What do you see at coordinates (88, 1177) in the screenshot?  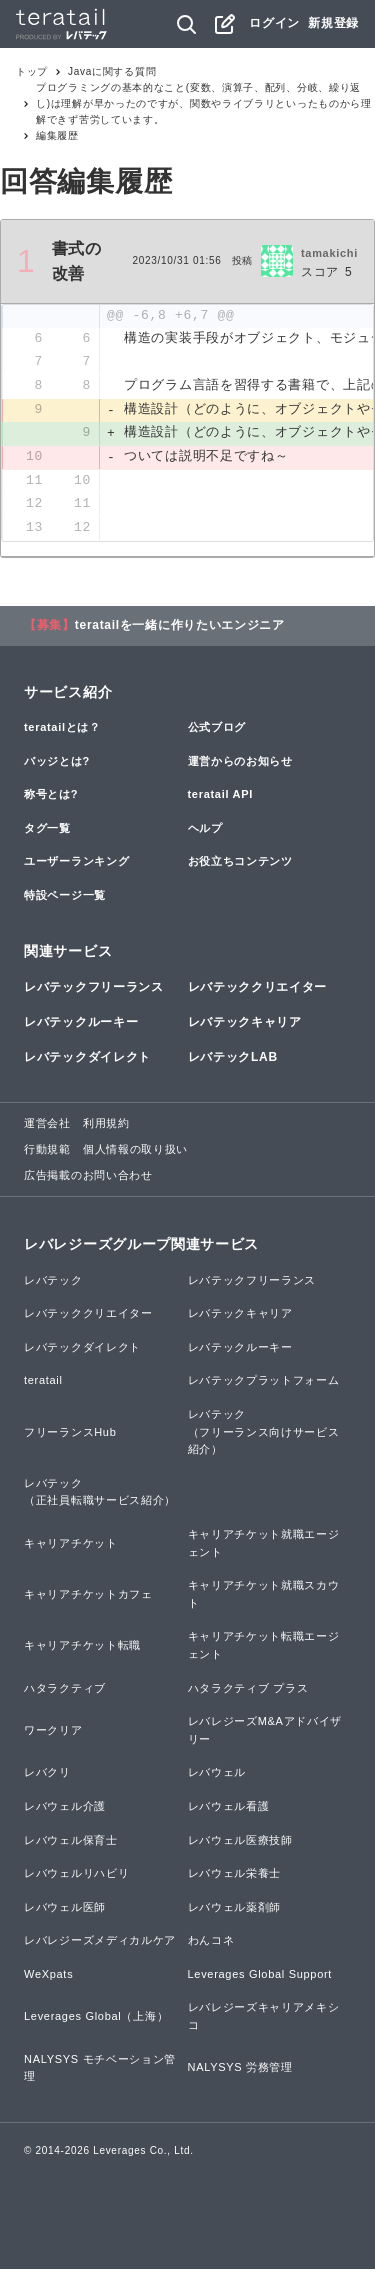 I see `広告掲載のお問い合わせ` at bounding box center [88, 1177].